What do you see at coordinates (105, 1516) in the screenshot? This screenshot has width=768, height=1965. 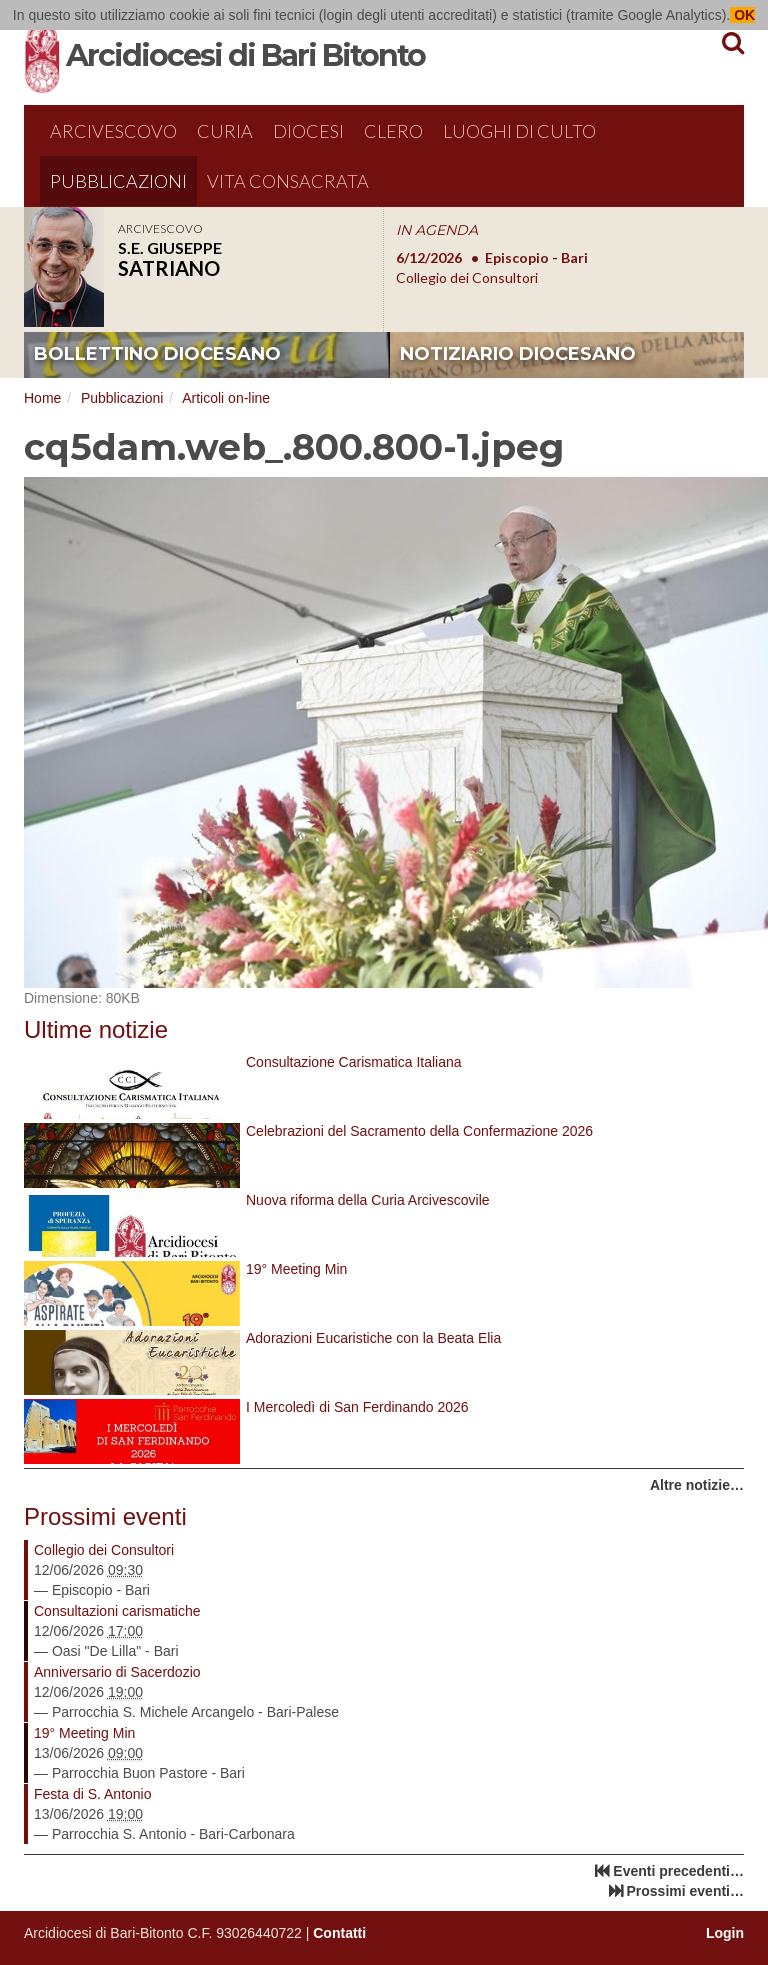 I see `Prossimi eventi` at bounding box center [105, 1516].